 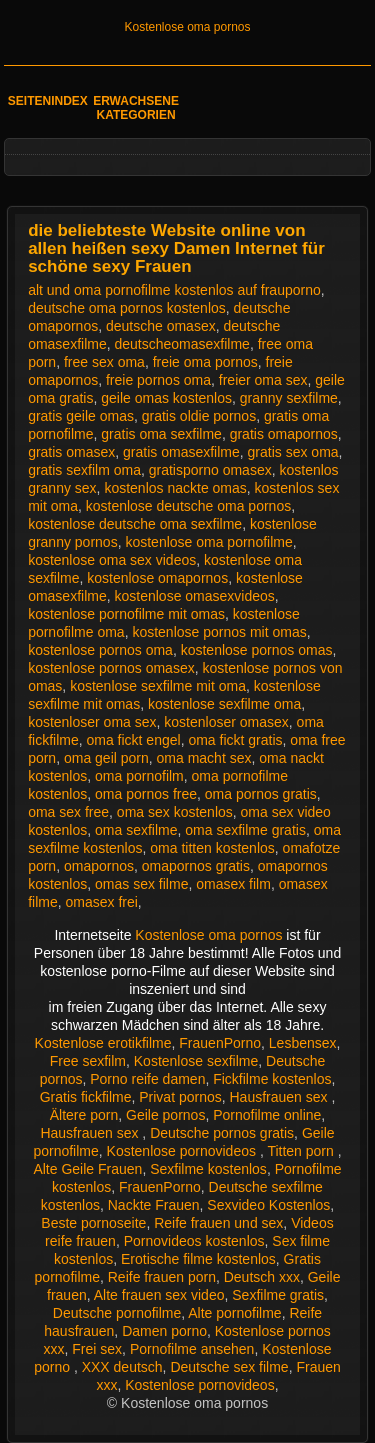 What do you see at coordinates (204, 758) in the screenshot?
I see `oma macht sex` at bounding box center [204, 758].